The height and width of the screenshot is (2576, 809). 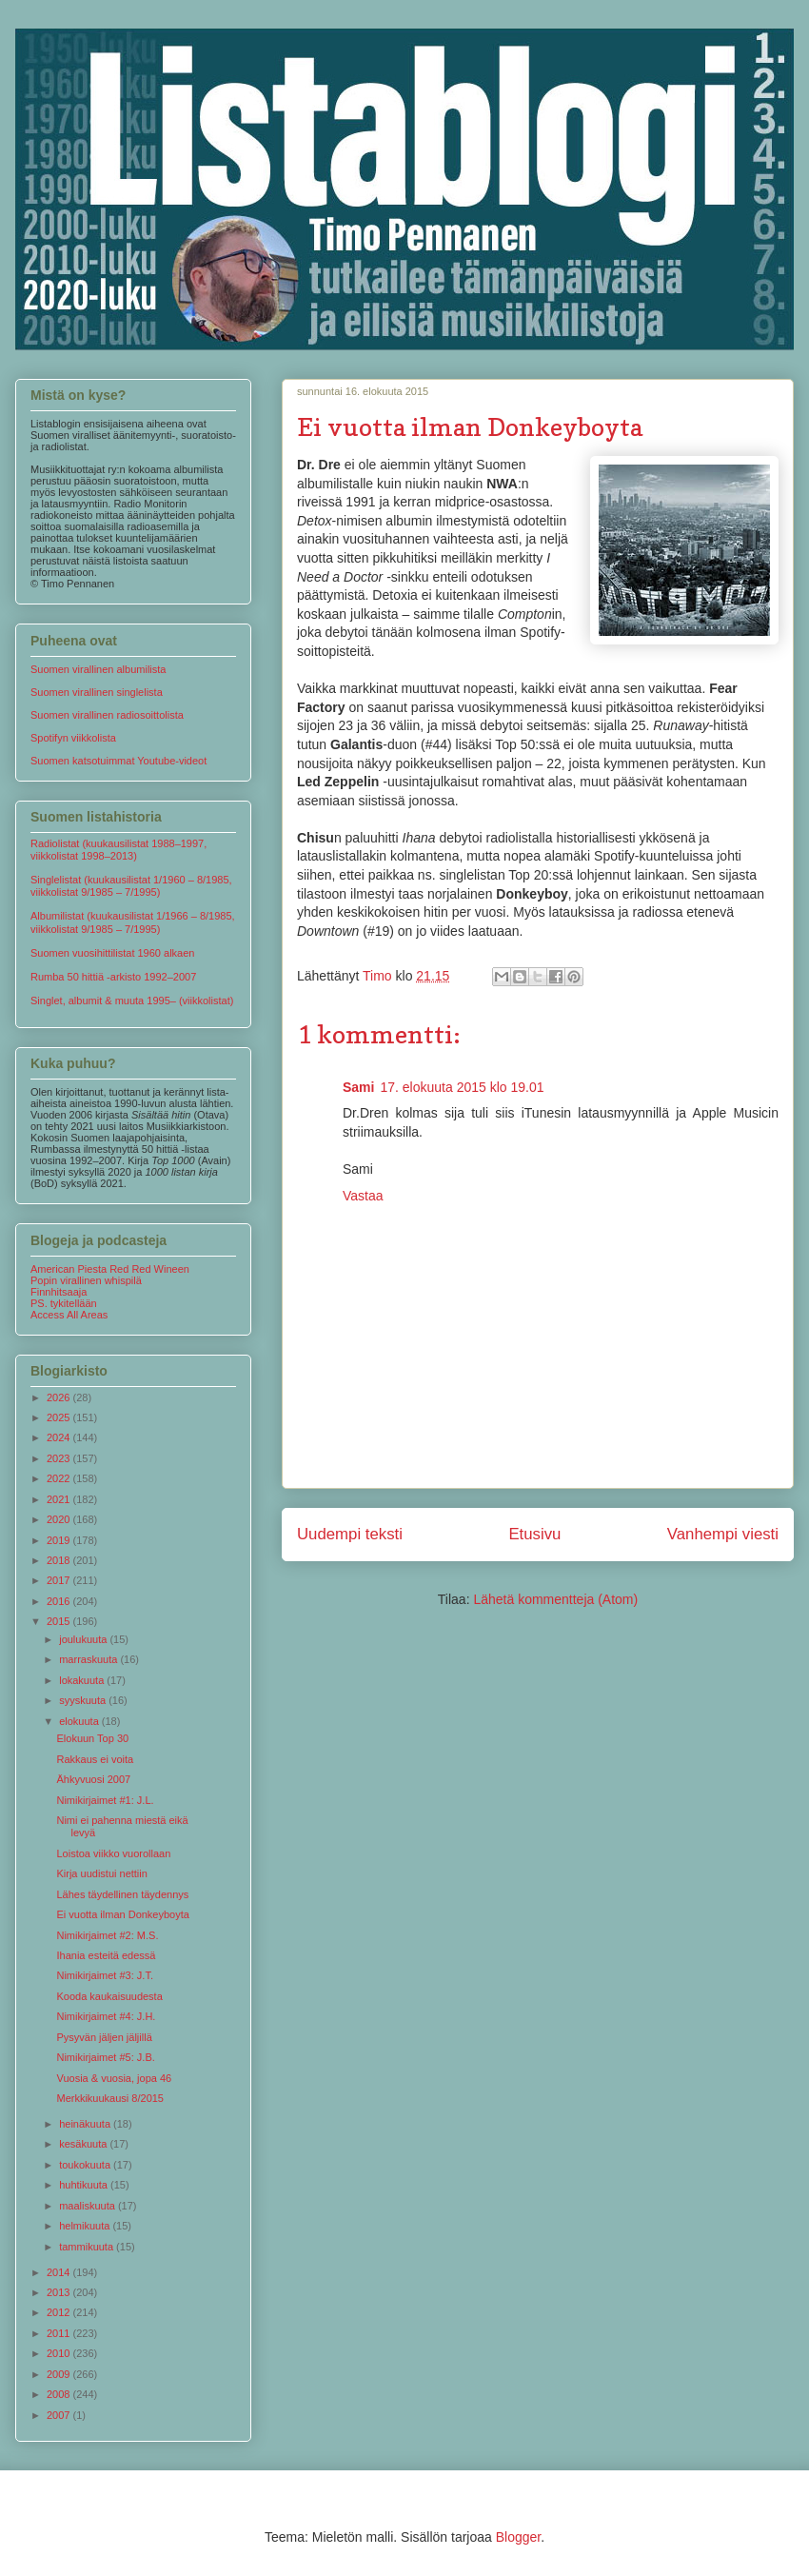 What do you see at coordinates (94, 1759) in the screenshot?
I see `Rakkaus ei voita` at bounding box center [94, 1759].